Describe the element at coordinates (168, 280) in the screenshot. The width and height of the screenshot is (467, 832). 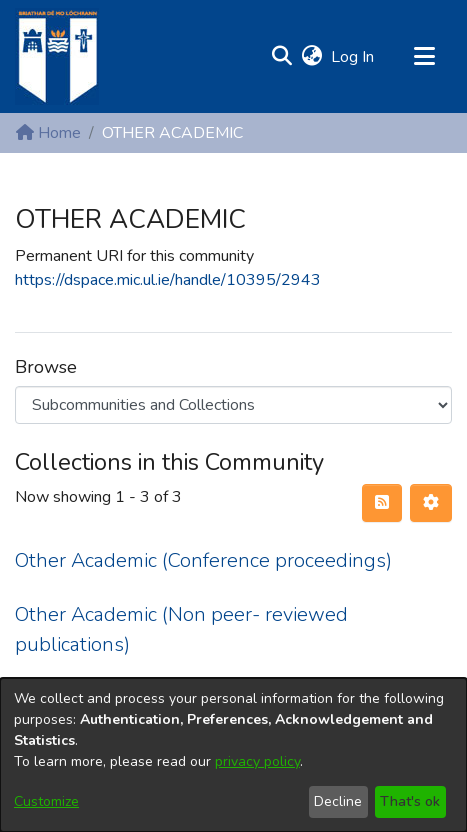
I see `https://dspace.mic.ul.ie/handle/10395/2943 [link]` at that location.